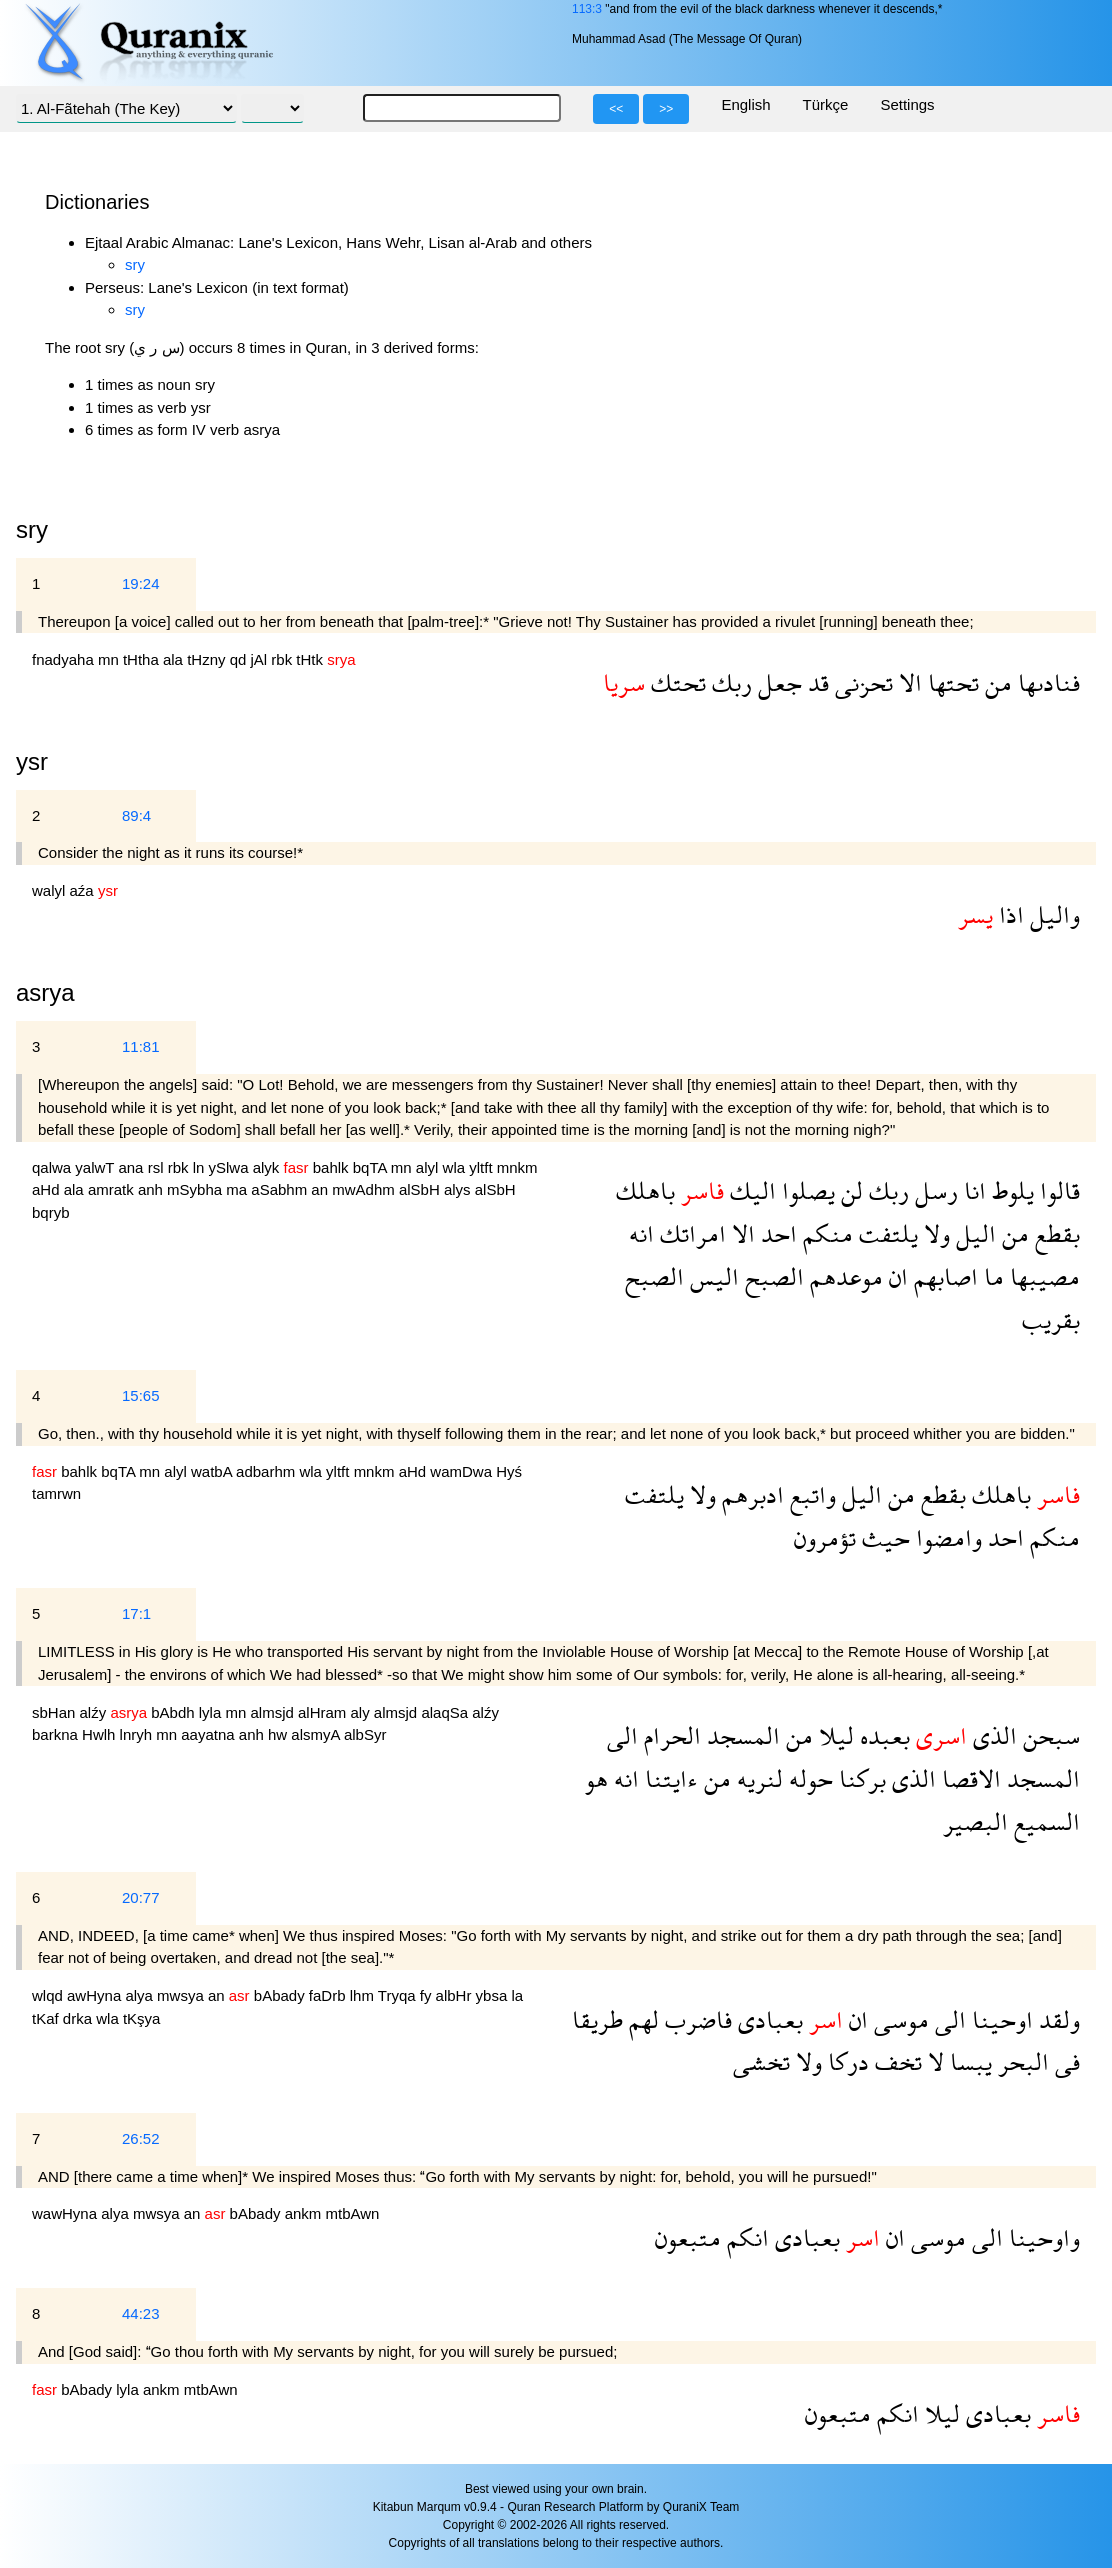  Describe the element at coordinates (56, 1712) in the screenshot. I see `sbHan` at that location.